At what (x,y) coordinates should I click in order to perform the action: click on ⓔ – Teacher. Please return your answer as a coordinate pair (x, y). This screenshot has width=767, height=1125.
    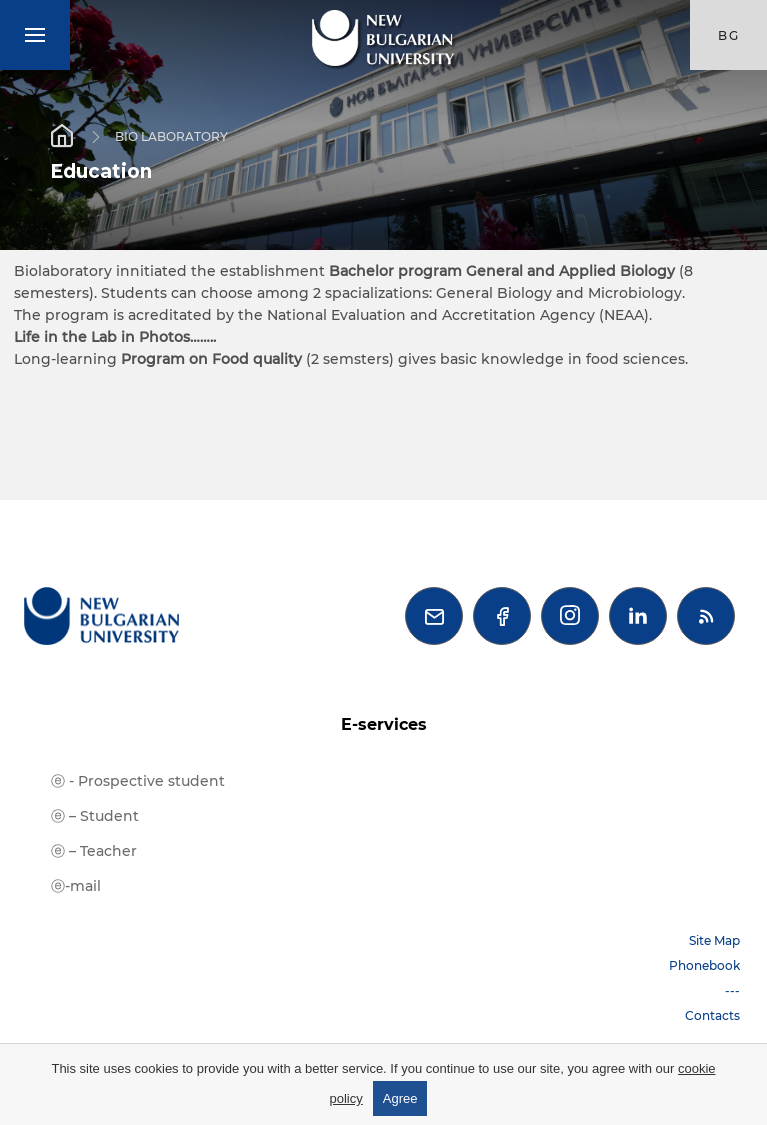
    Looking at the image, I should click on (94, 851).